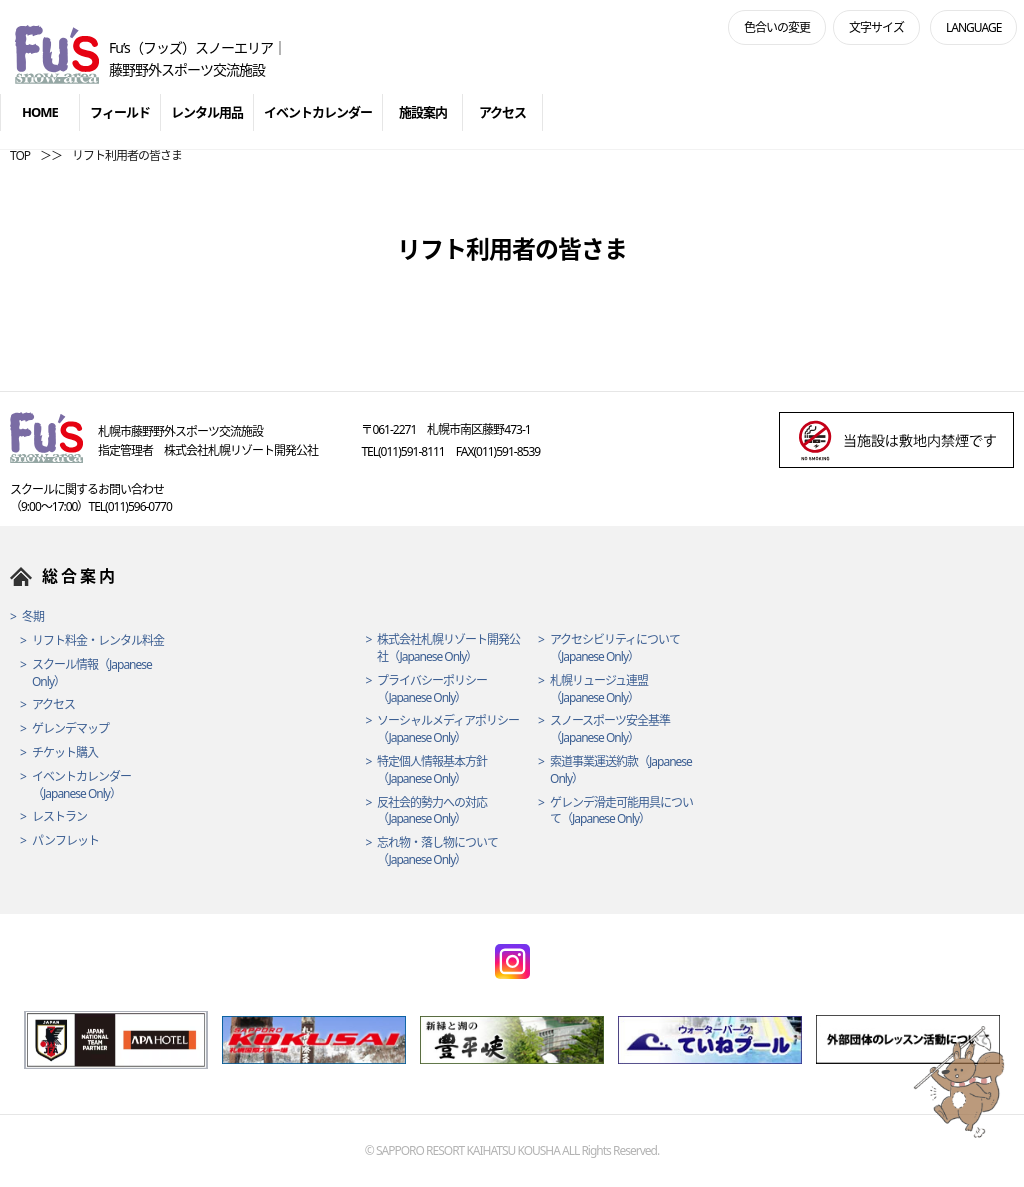 Image resolution: width=1024 pixels, height=1187 pixels. I want to click on 冬期, so click(33, 617).